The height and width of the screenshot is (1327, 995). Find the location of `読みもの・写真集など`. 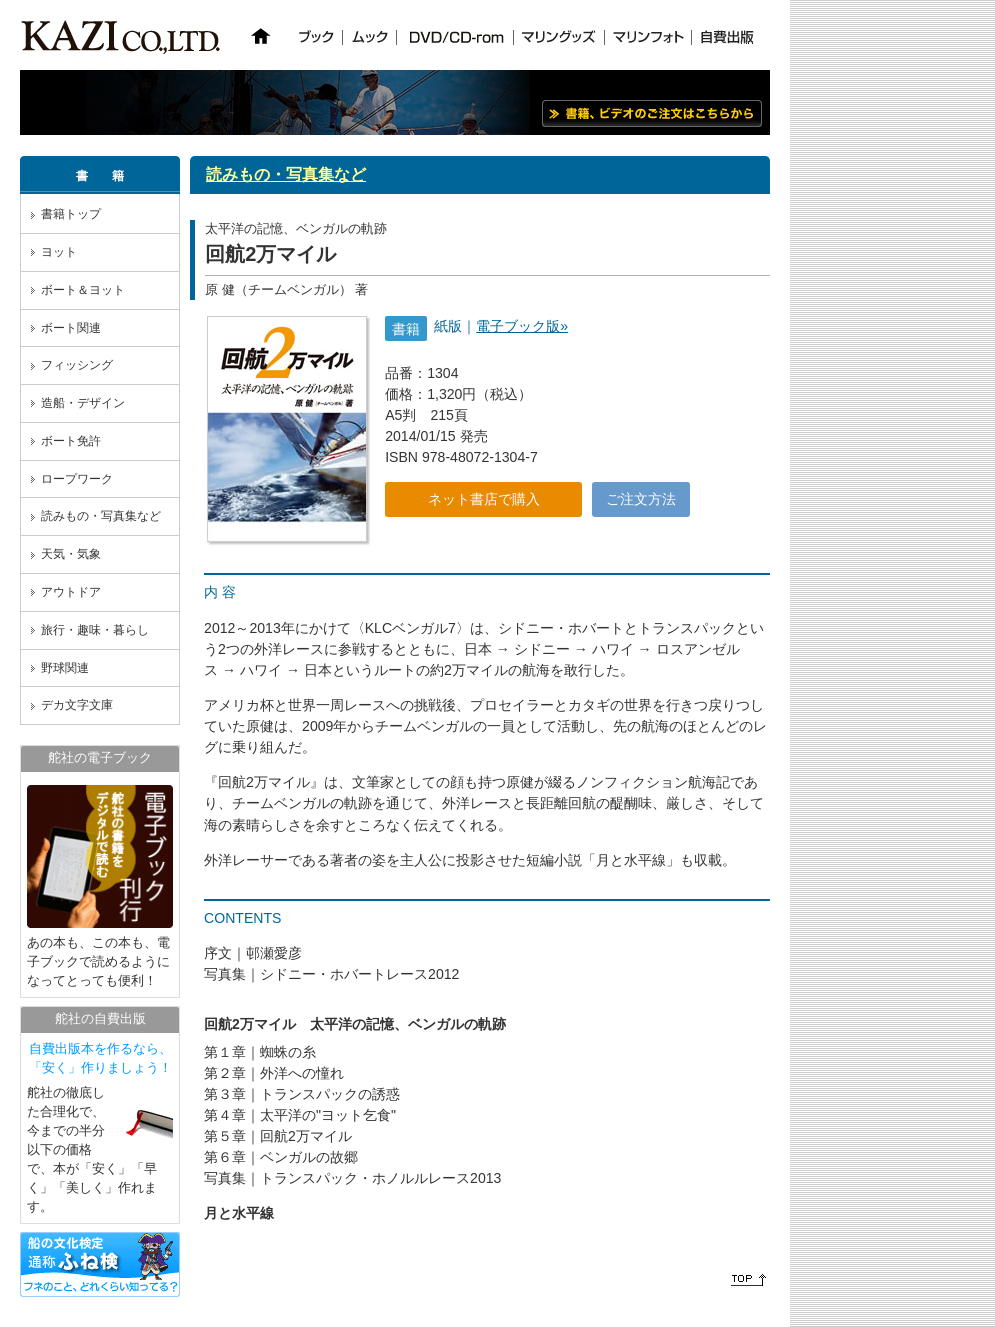

読みもの・写真集など is located at coordinates (101, 516).